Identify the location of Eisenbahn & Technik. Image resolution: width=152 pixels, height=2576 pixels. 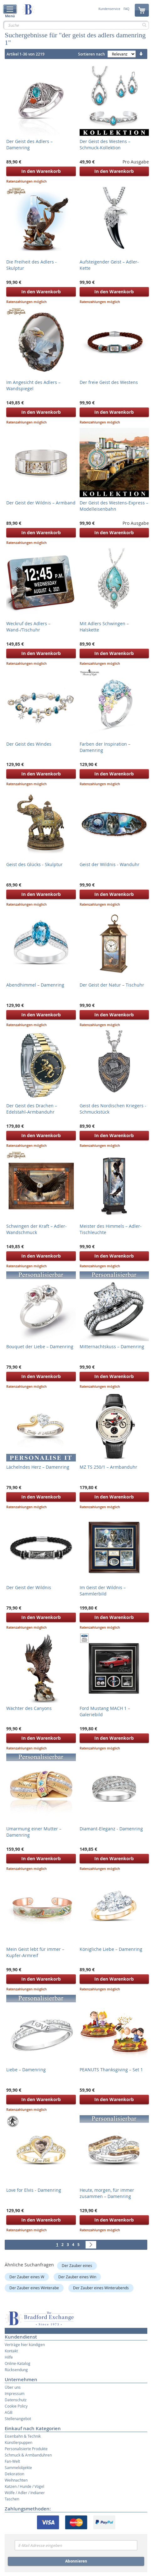
(23, 2436).